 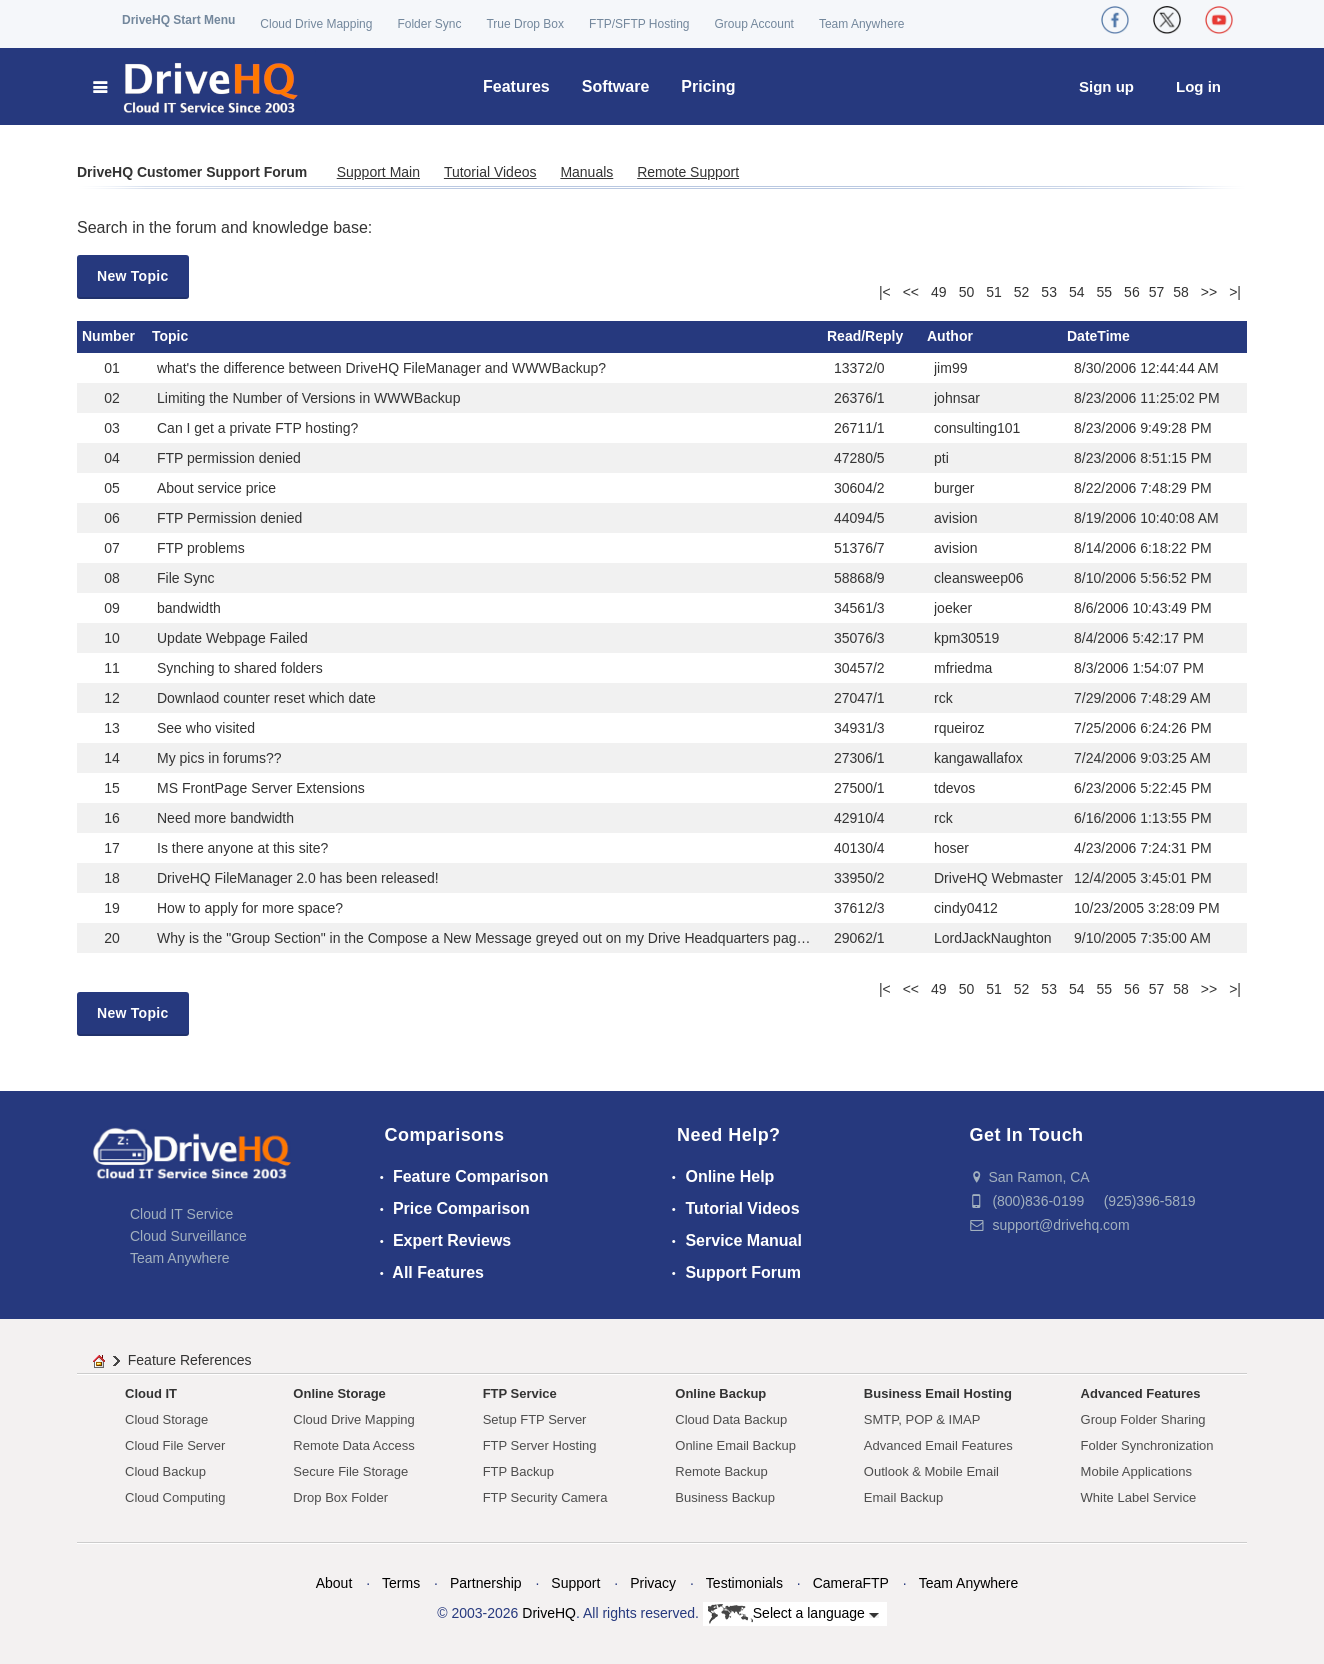 What do you see at coordinates (1098, 336) in the screenshot?
I see `DateTime` at bounding box center [1098, 336].